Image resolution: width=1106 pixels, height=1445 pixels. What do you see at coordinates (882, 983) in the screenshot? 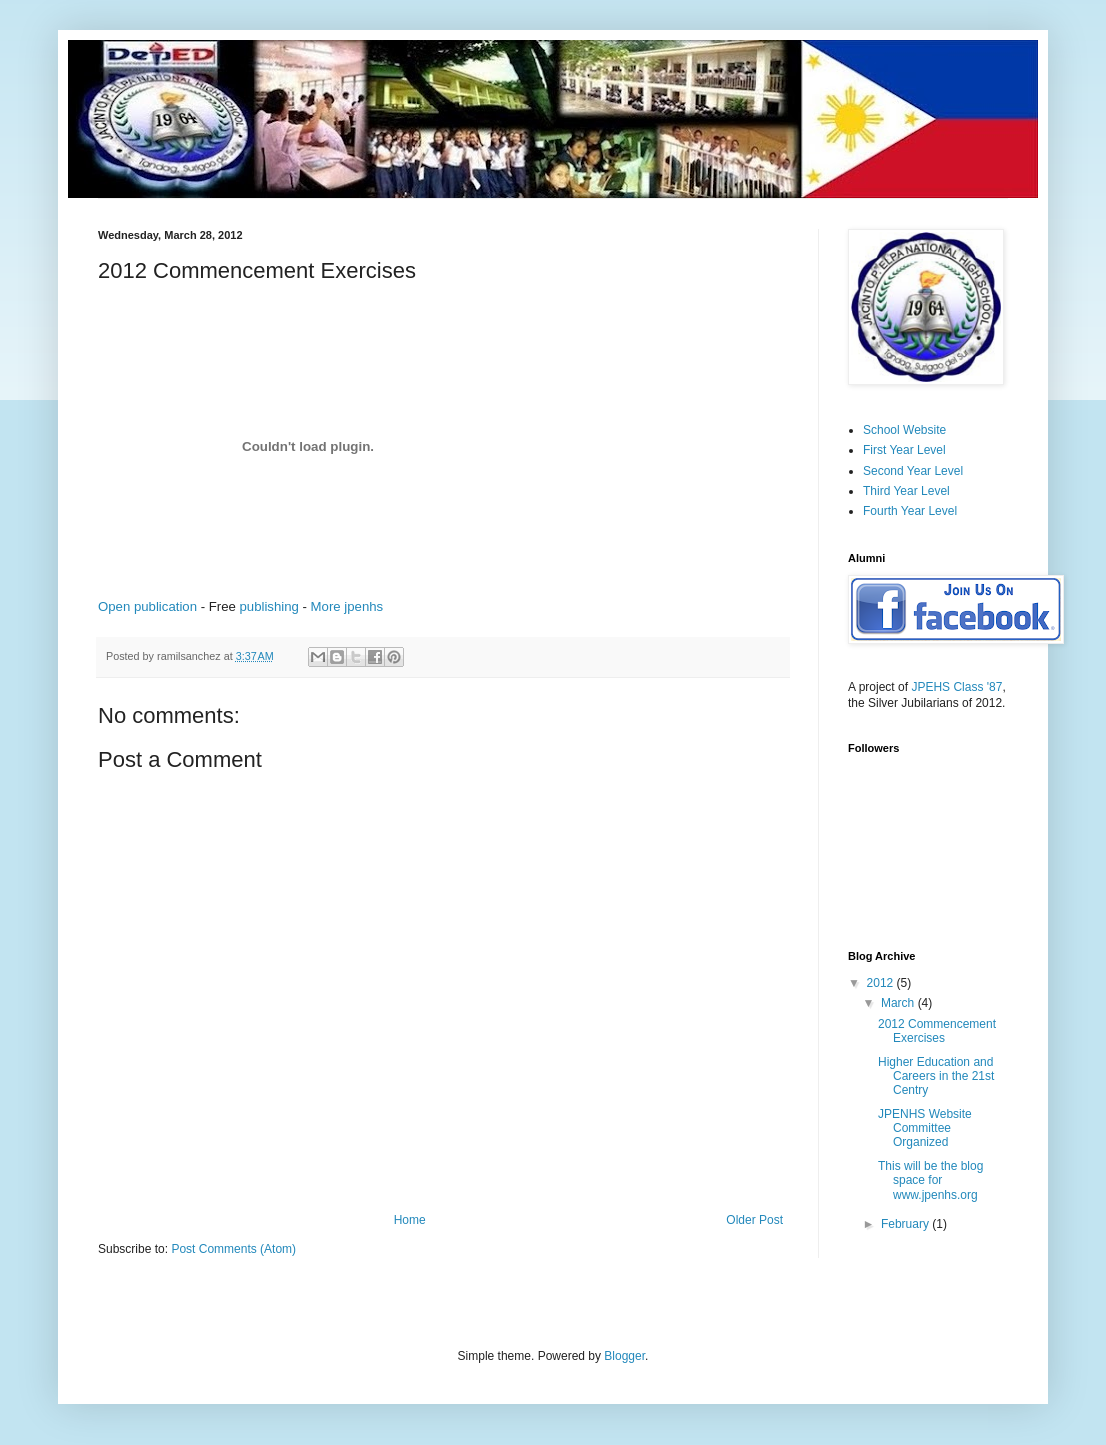
I see `2012` at bounding box center [882, 983].